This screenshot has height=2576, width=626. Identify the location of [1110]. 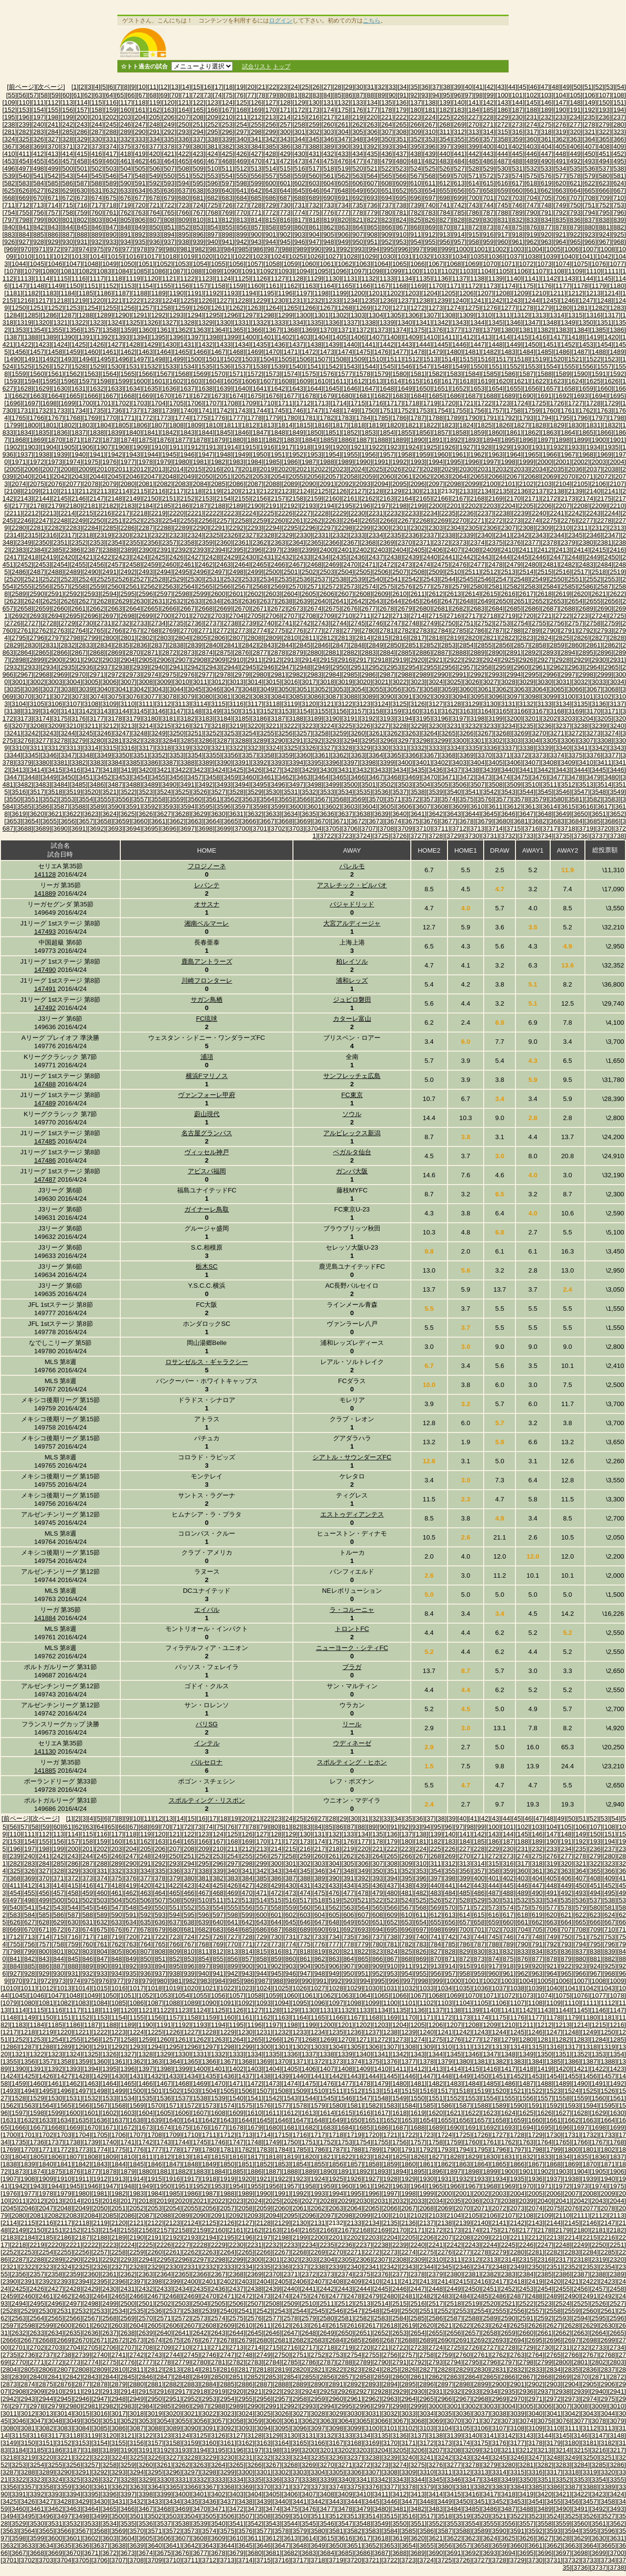
(593, 271).